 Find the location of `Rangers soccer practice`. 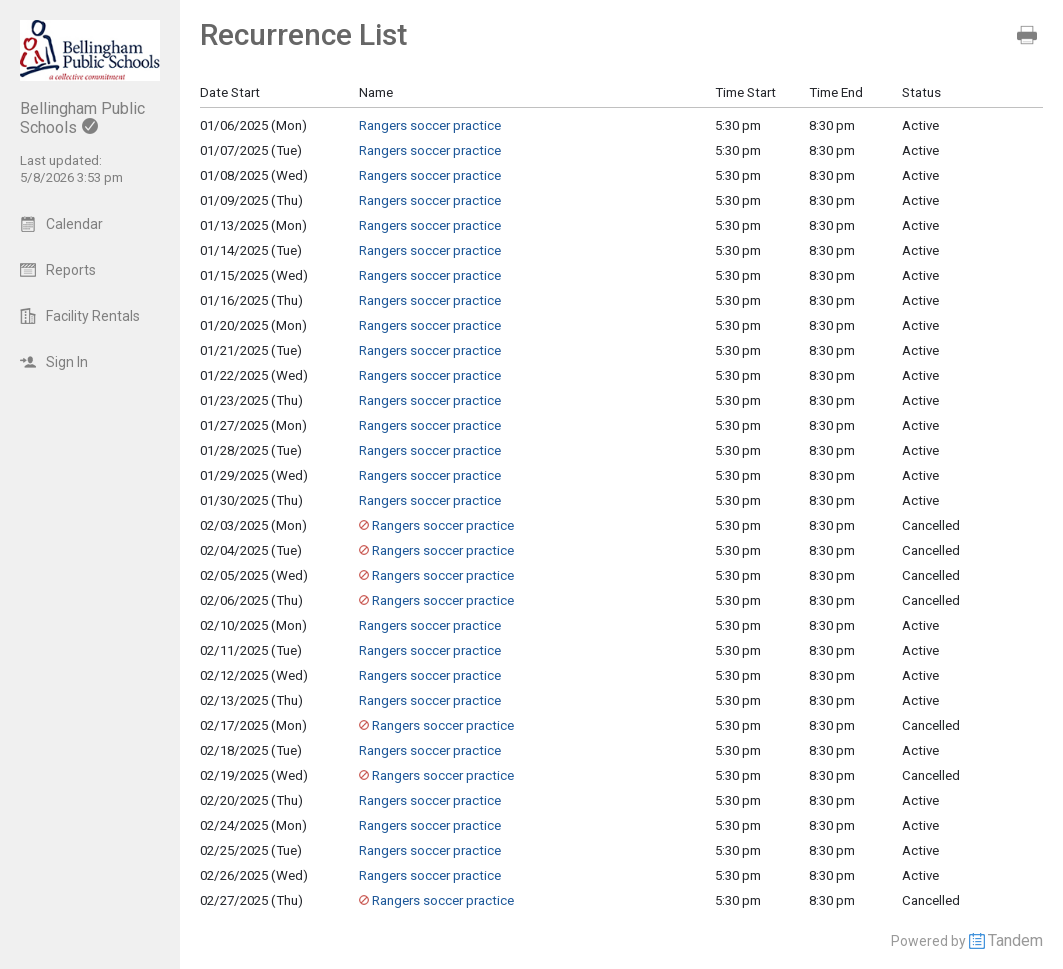

Rangers soccer practice is located at coordinates (430, 125).